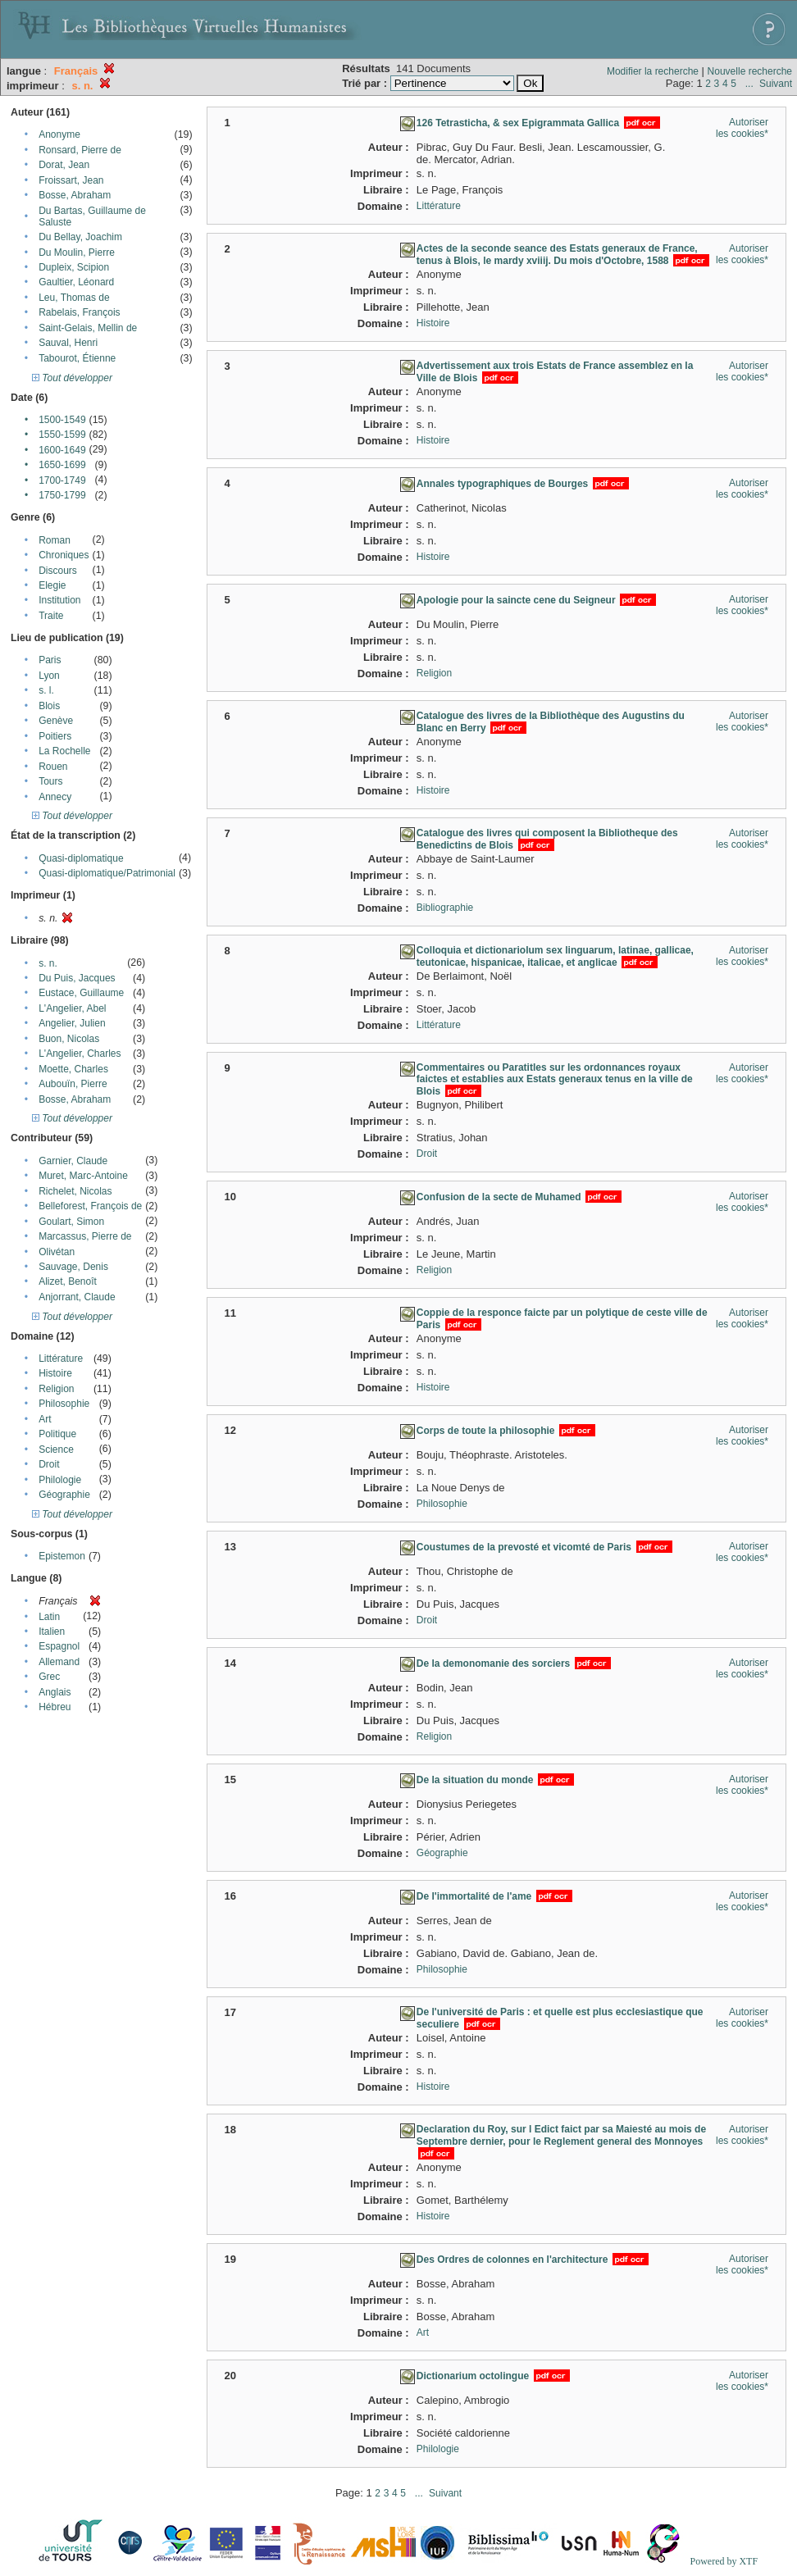 This screenshot has width=797, height=2576. I want to click on Richelet, Nicolas, so click(75, 1191).